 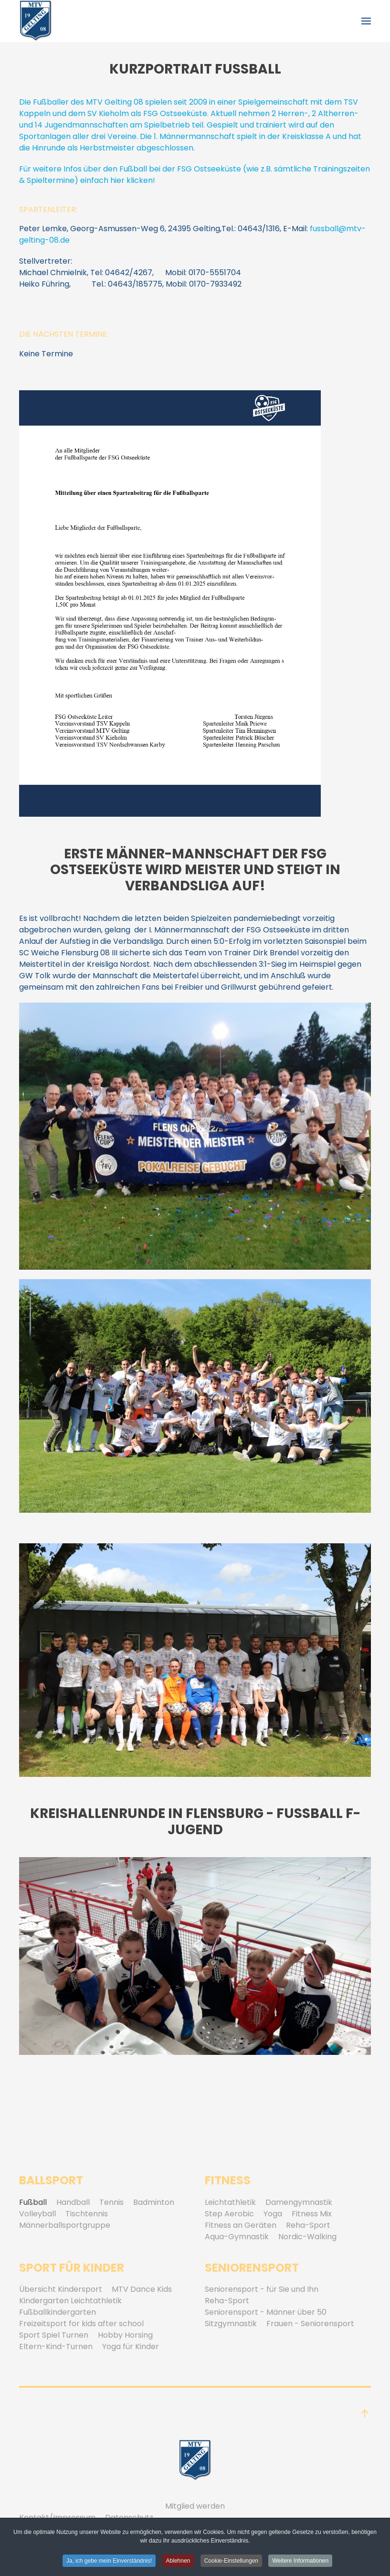 What do you see at coordinates (230, 2202) in the screenshot?
I see `Leichtathletik` at bounding box center [230, 2202].